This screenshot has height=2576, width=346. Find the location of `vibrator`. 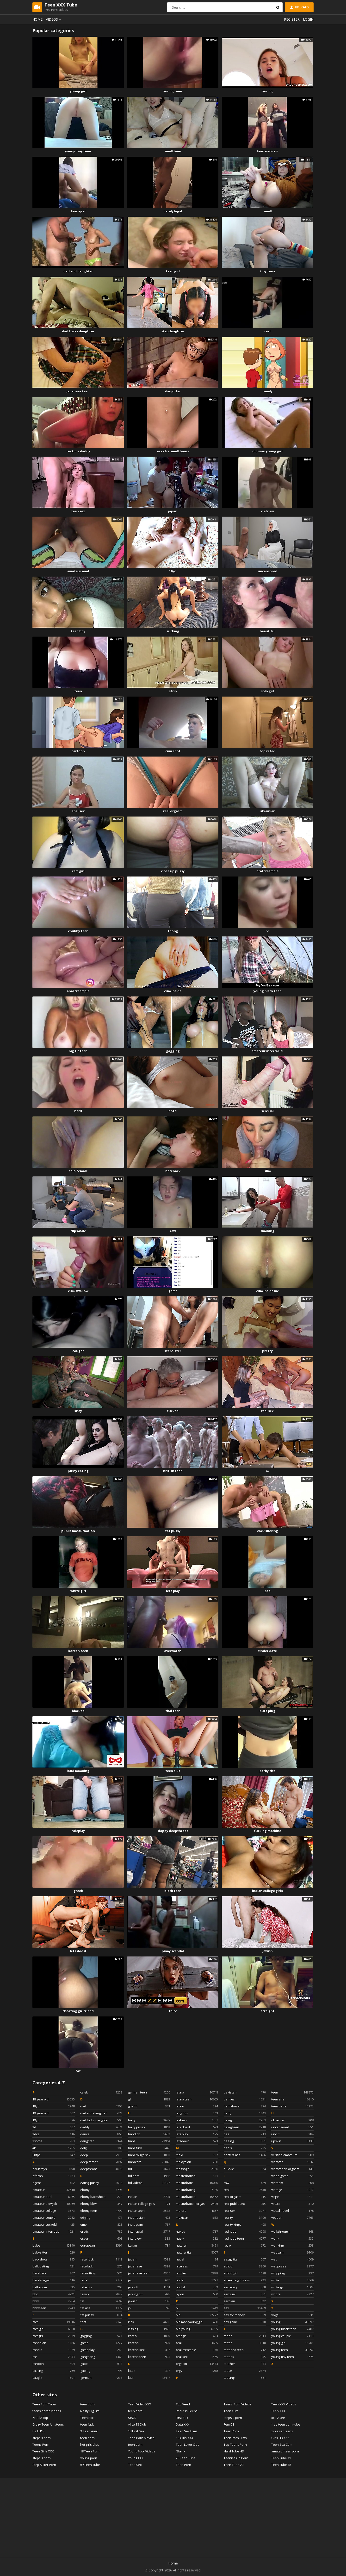

vibrator is located at coordinates (292, 2162).